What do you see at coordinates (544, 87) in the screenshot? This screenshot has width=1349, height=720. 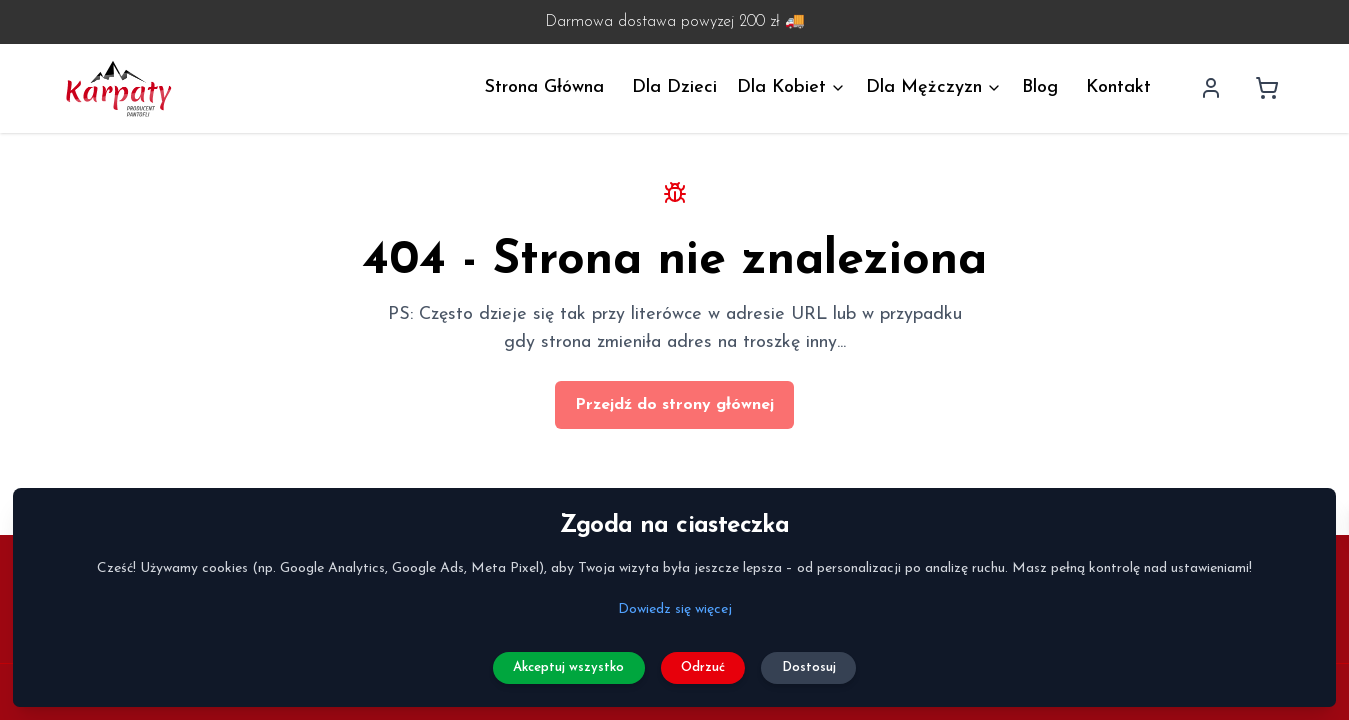 I see `Strona Główna` at bounding box center [544, 87].